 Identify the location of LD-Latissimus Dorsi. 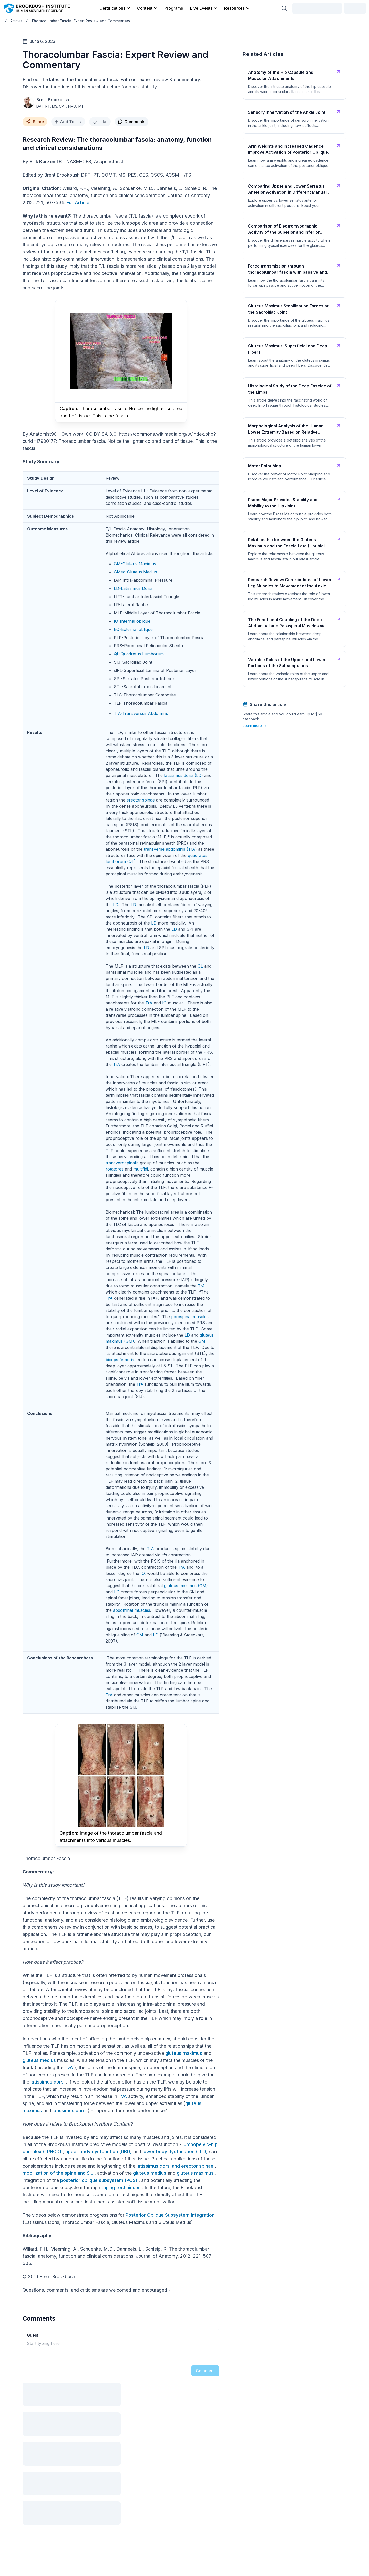
(133, 588).